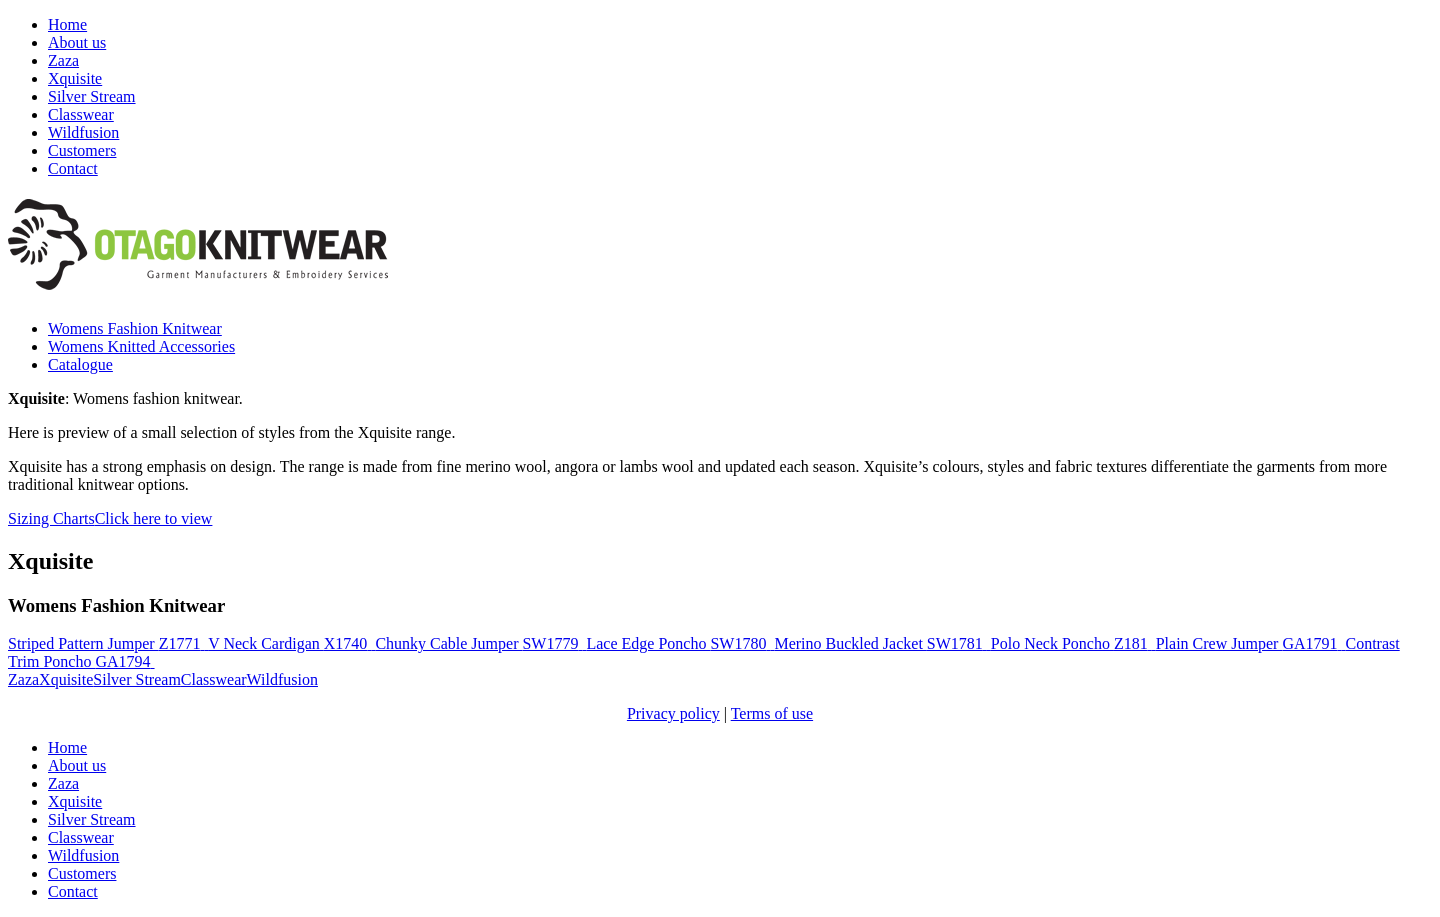  What do you see at coordinates (92, 96) in the screenshot?
I see `Silver Stream` at bounding box center [92, 96].